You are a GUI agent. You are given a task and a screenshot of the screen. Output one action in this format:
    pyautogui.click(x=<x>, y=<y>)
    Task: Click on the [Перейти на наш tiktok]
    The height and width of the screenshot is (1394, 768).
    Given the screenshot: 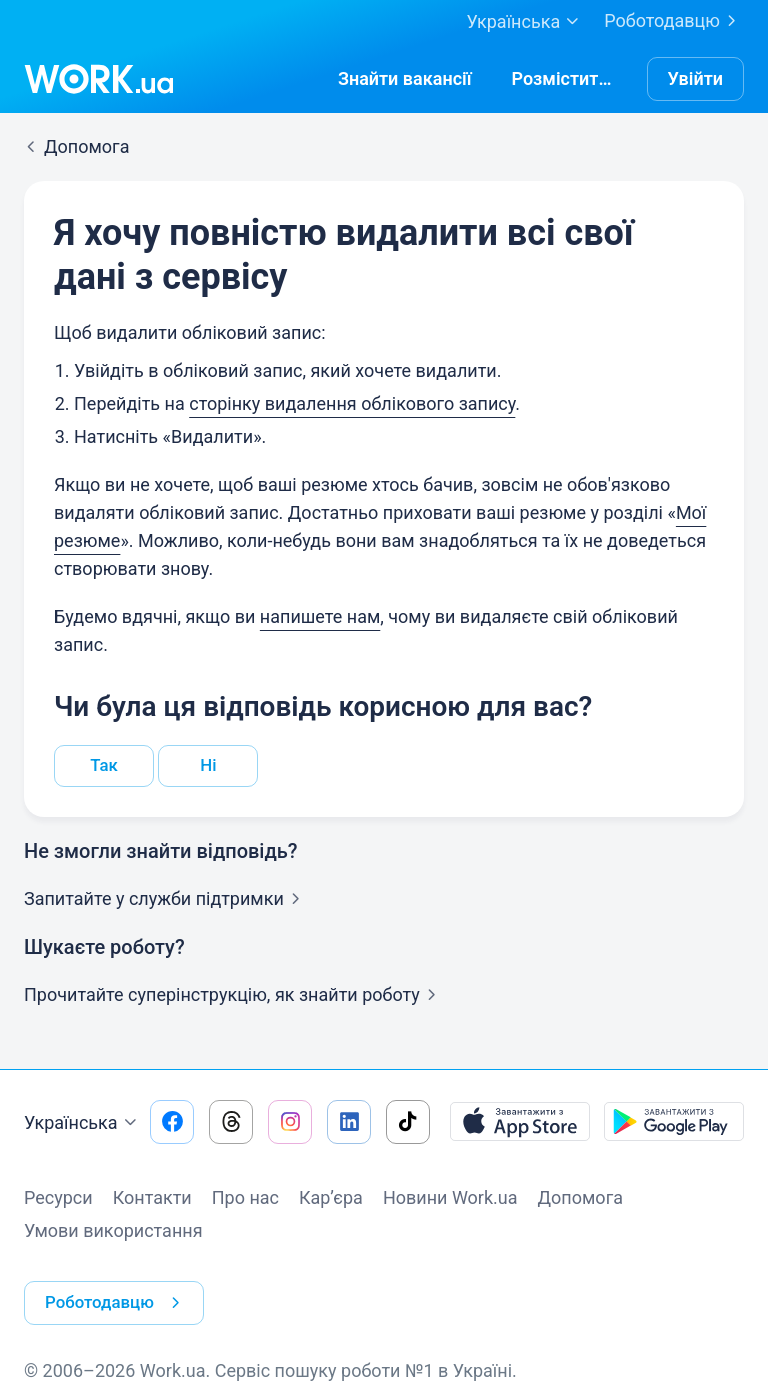 What is the action you would take?
    pyautogui.click(x=408, y=1124)
    